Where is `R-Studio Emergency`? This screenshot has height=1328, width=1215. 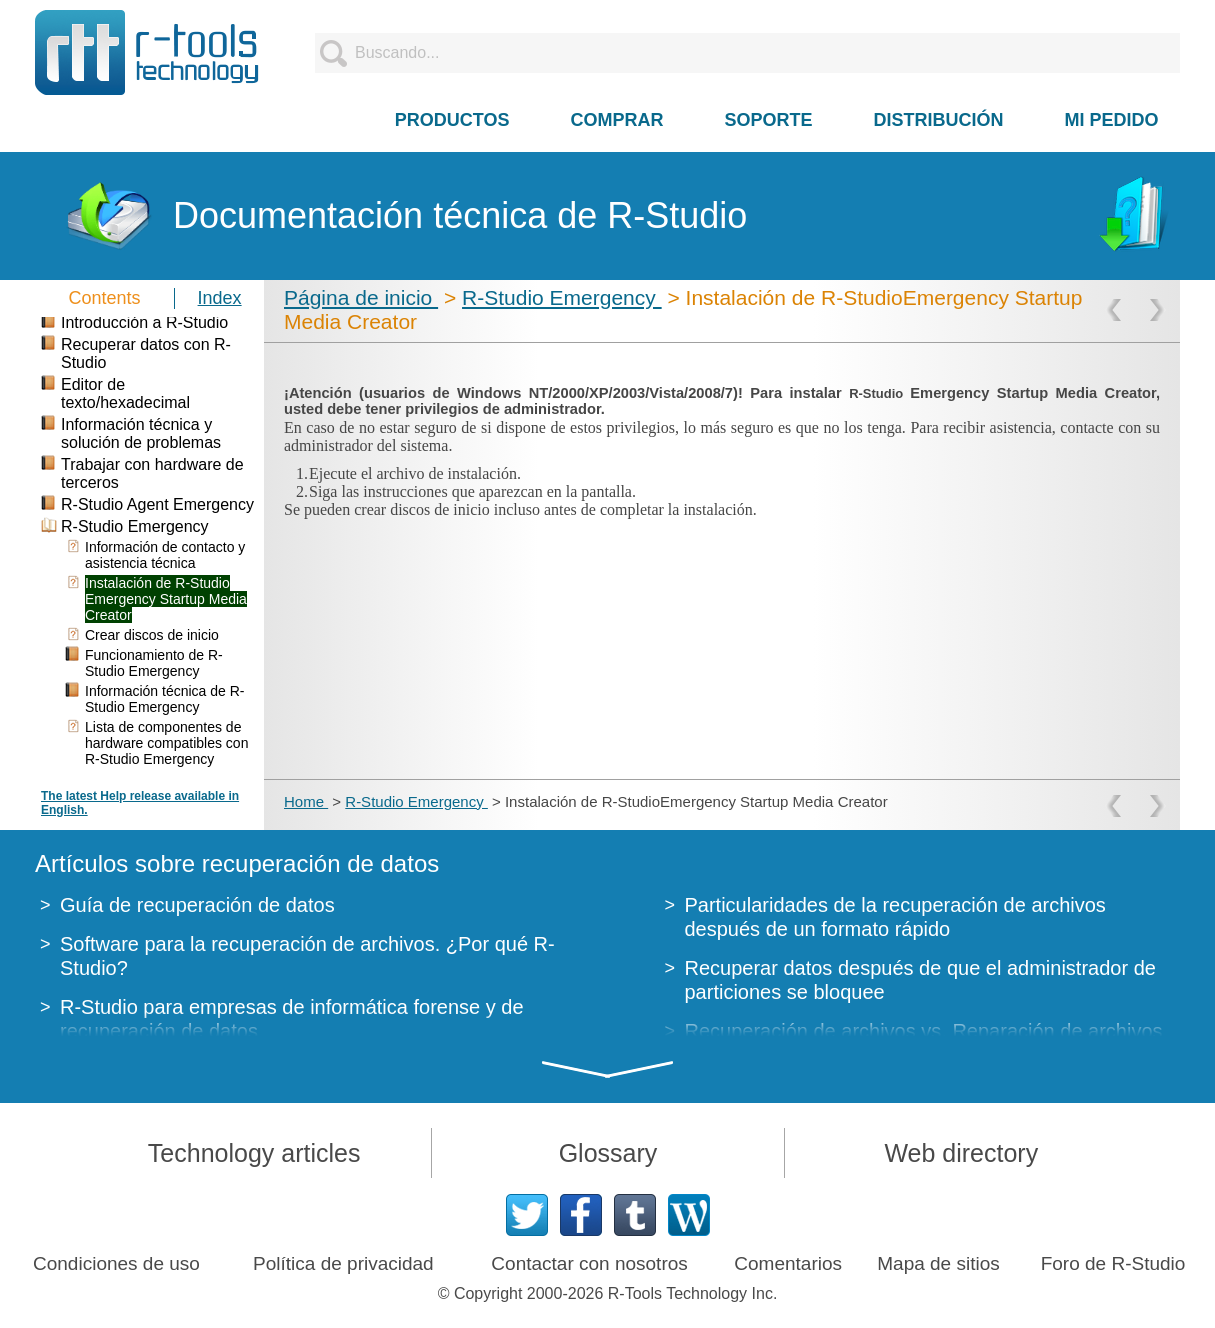
R-Studio Emergency is located at coordinates (562, 297).